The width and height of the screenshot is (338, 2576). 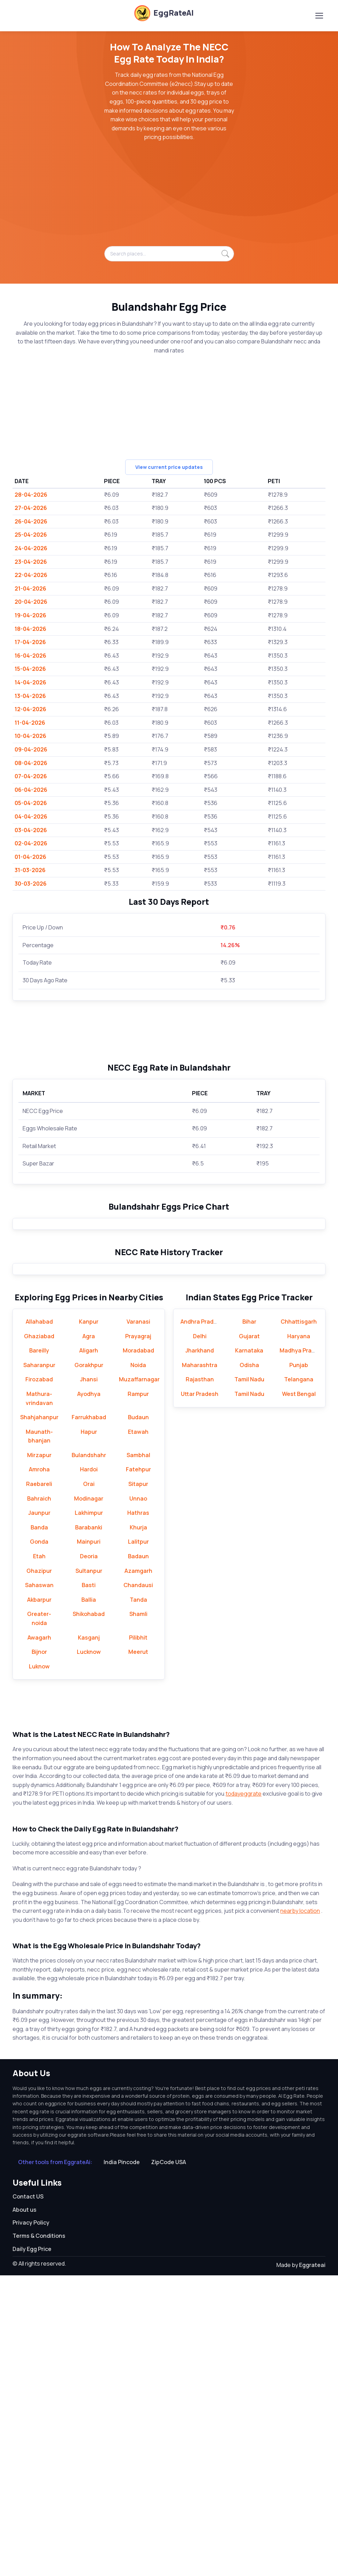 I want to click on 01-04-2026, so click(x=30, y=857).